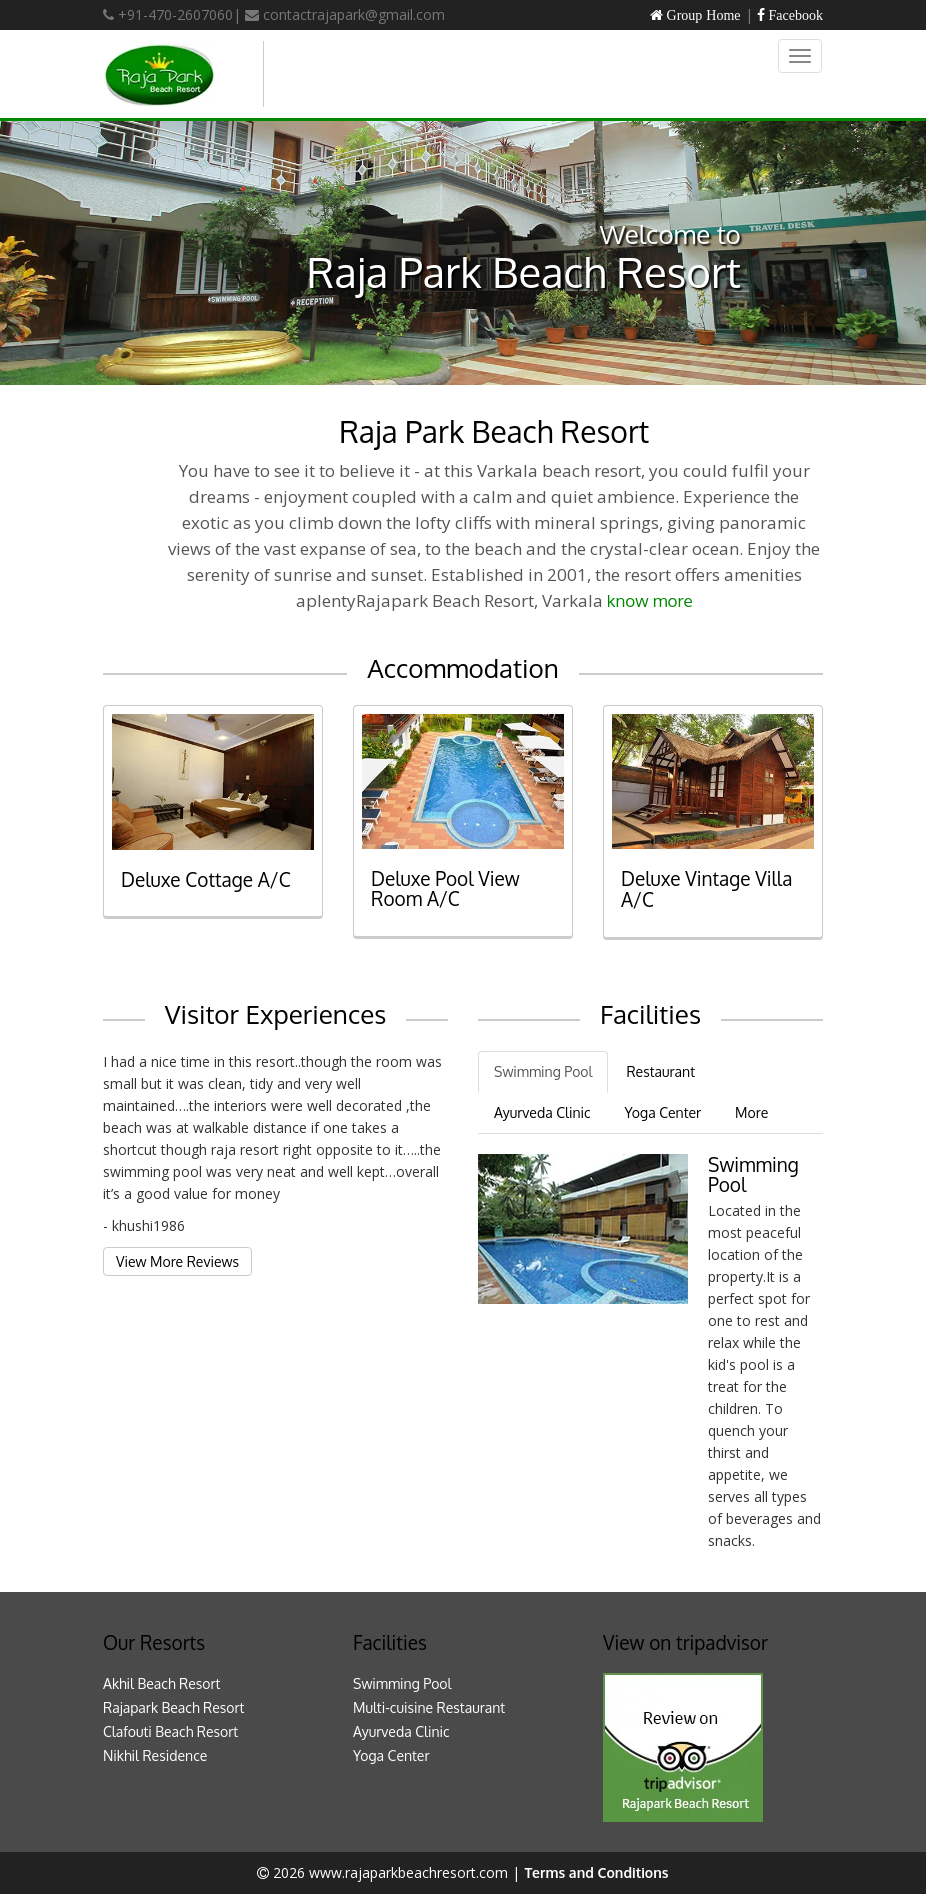 The image size is (926, 1894). Describe the element at coordinates (543, 1071) in the screenshot. I see `Swimming Pool [tab]` at that location.